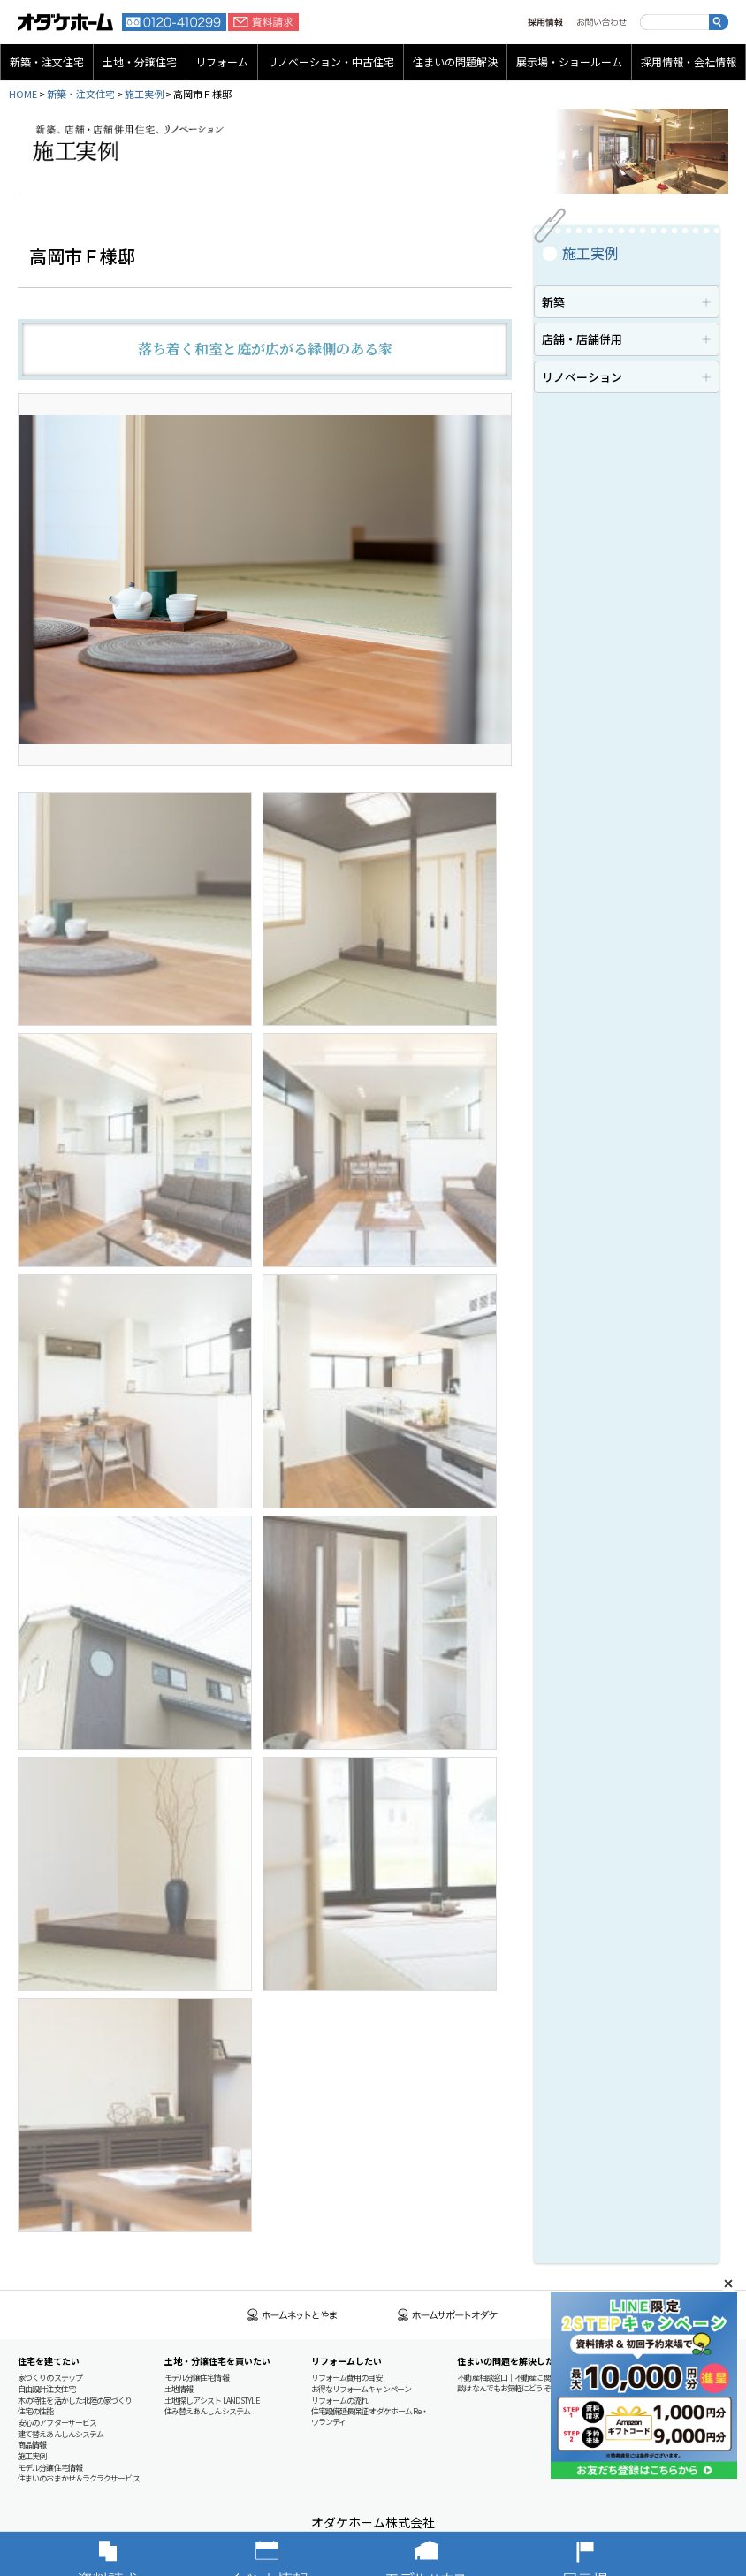 The height and width of the screenshot is (2576, 746). What do you see at coordinates (653, 2422) in the screenshot?
I see `地域貢献への取り組み（CSR）` at bounding box center [653, 2422].